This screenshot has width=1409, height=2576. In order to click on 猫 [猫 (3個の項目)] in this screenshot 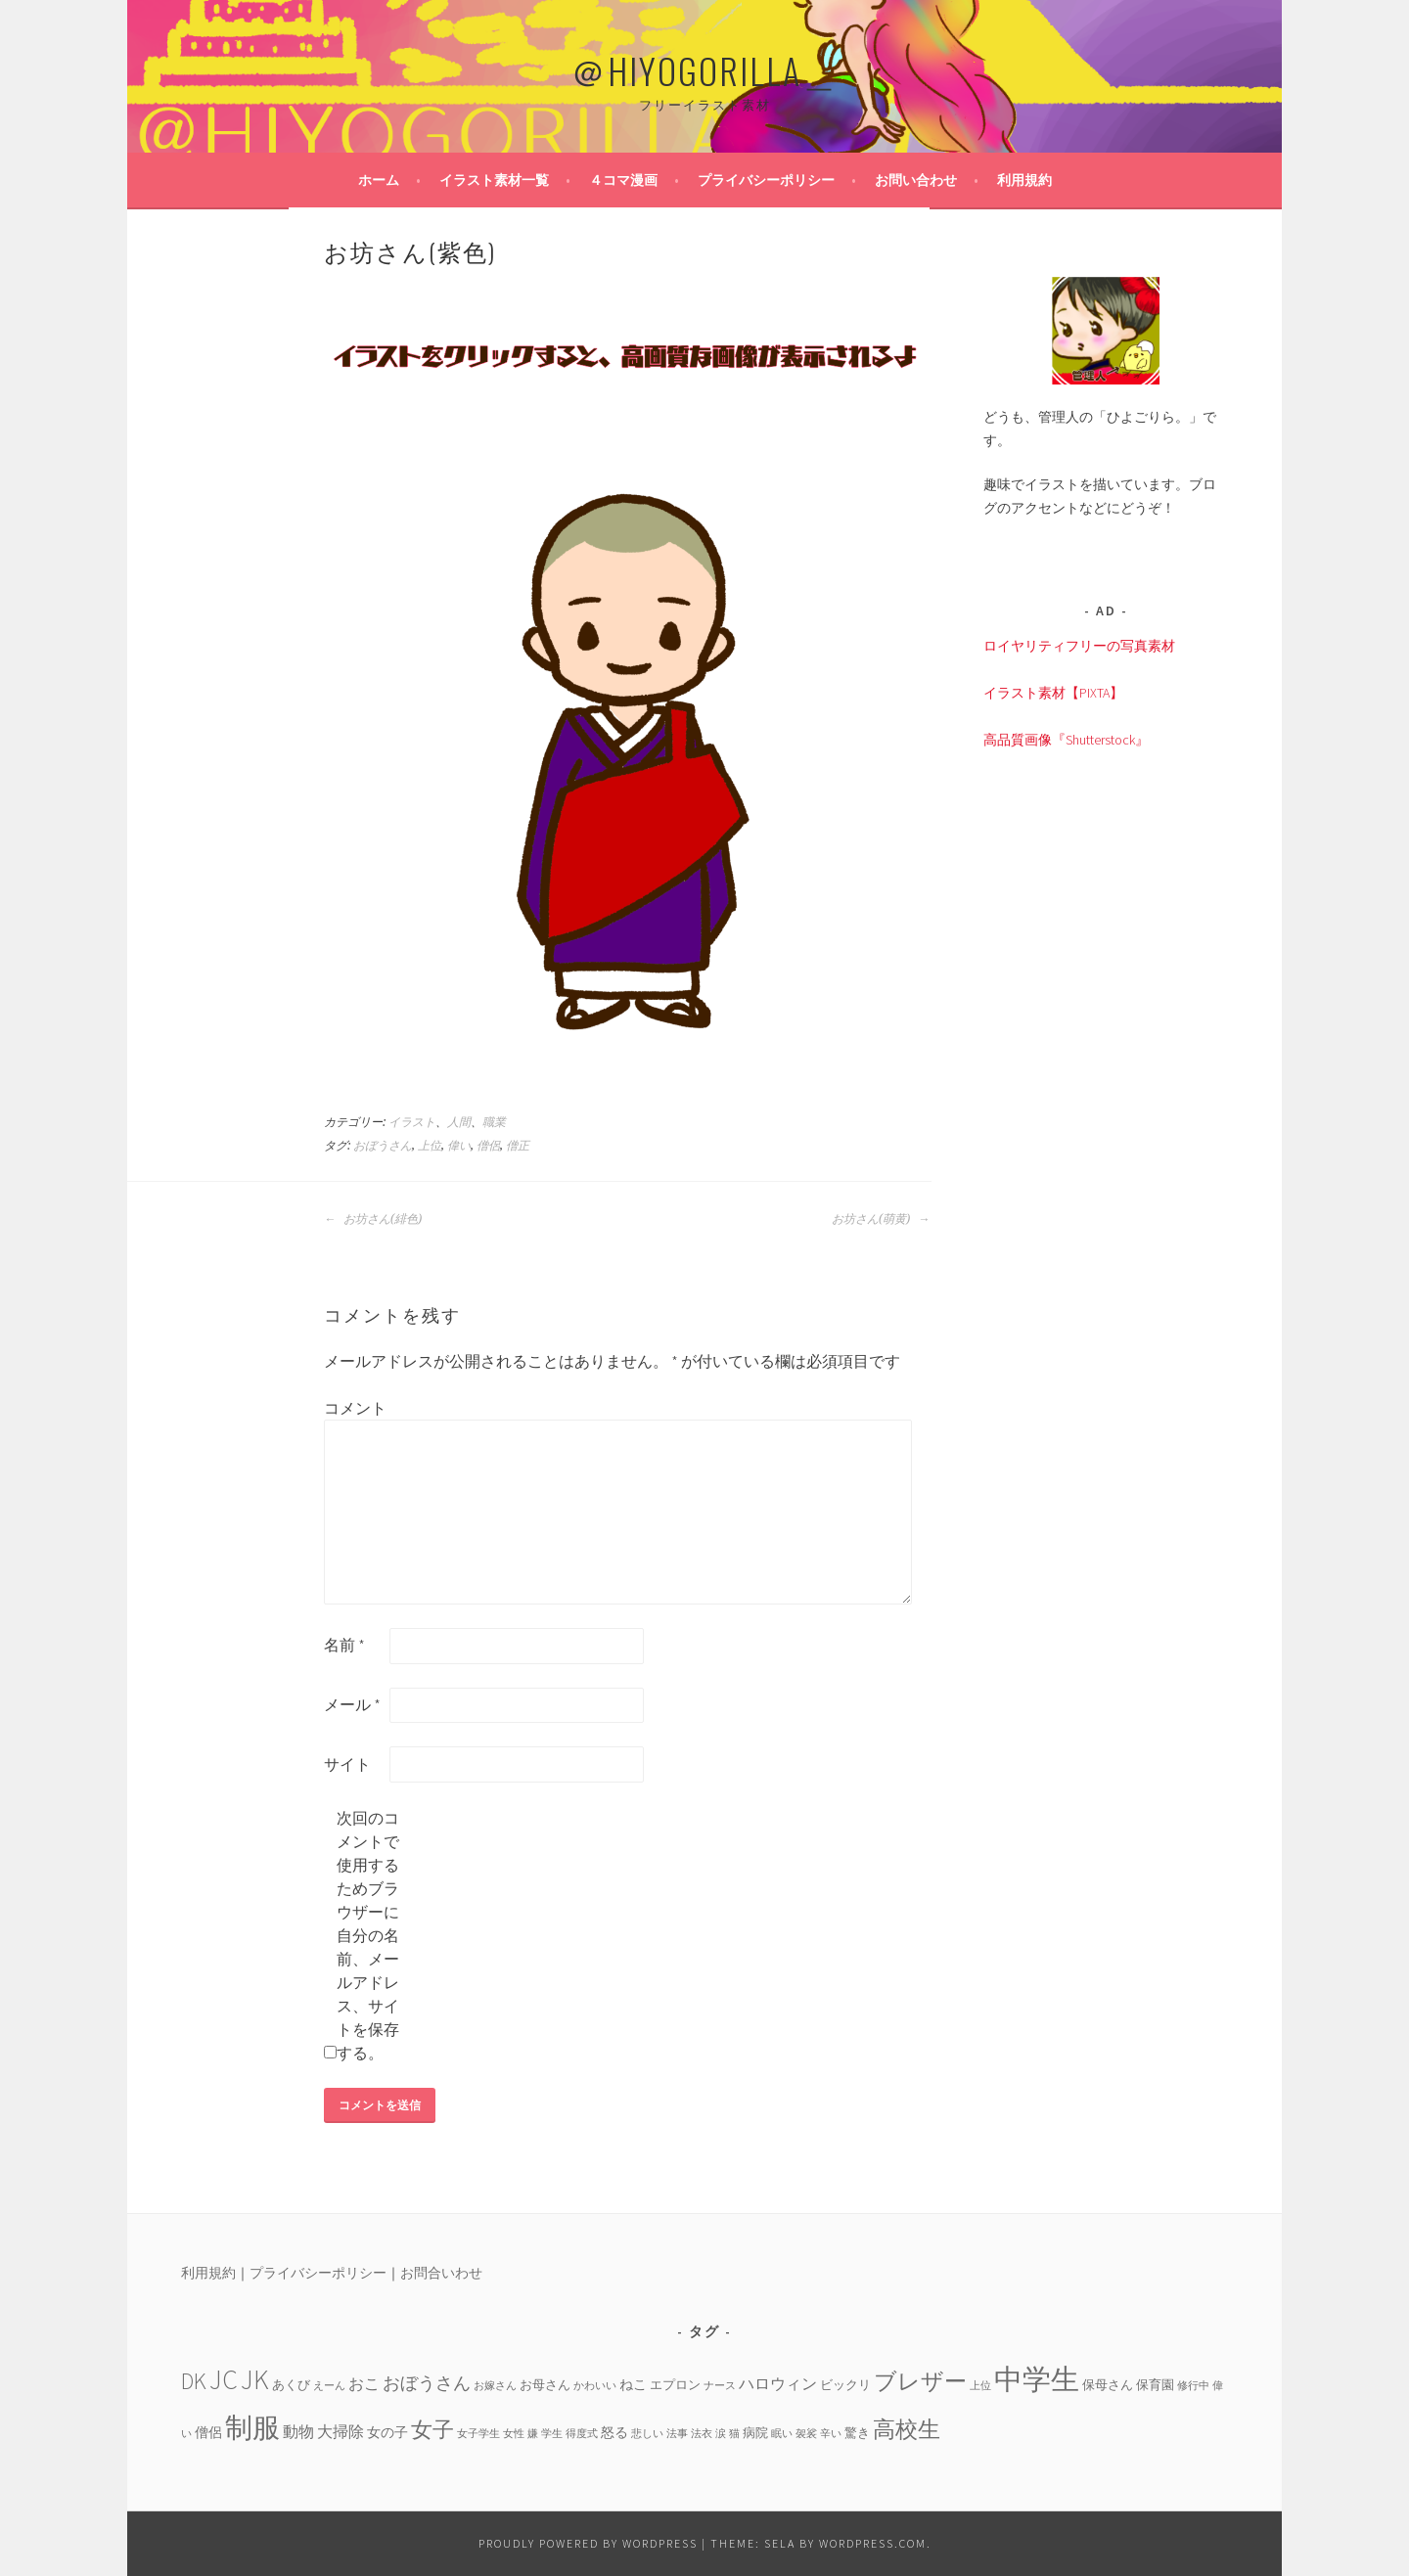, I will do `click(734, 2433)`.